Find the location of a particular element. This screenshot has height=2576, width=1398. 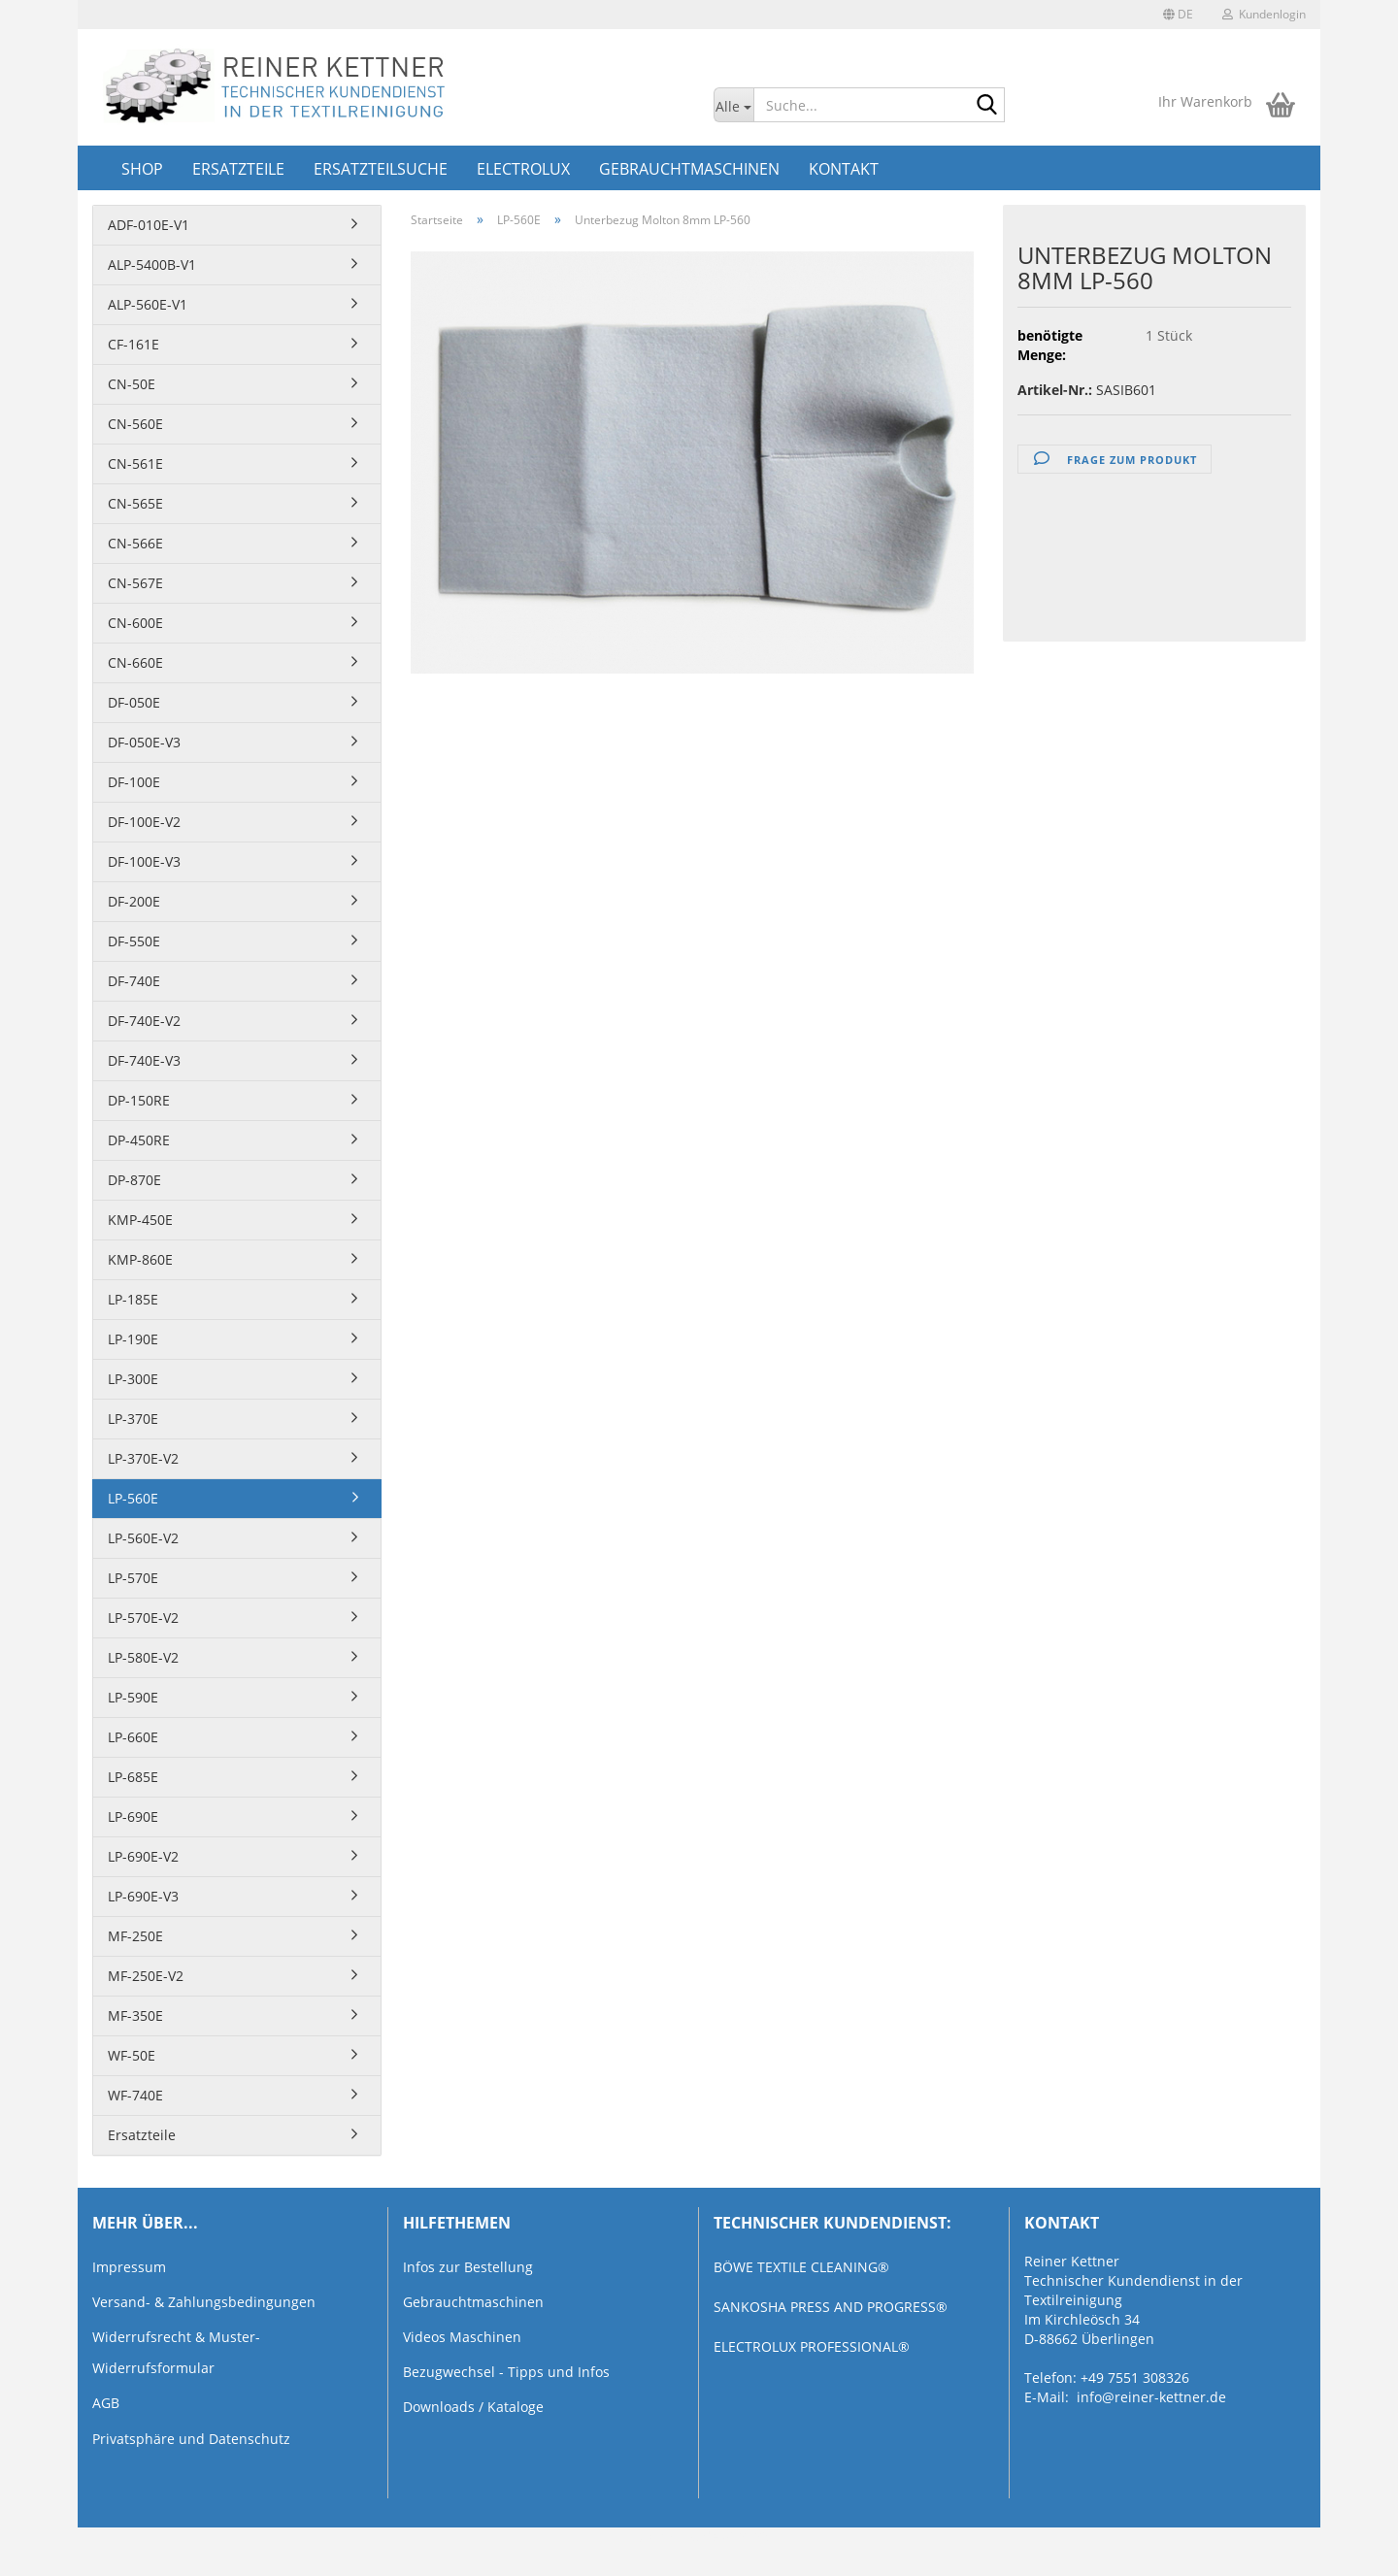

KMP-860E is located at coordinates (140, 1259).